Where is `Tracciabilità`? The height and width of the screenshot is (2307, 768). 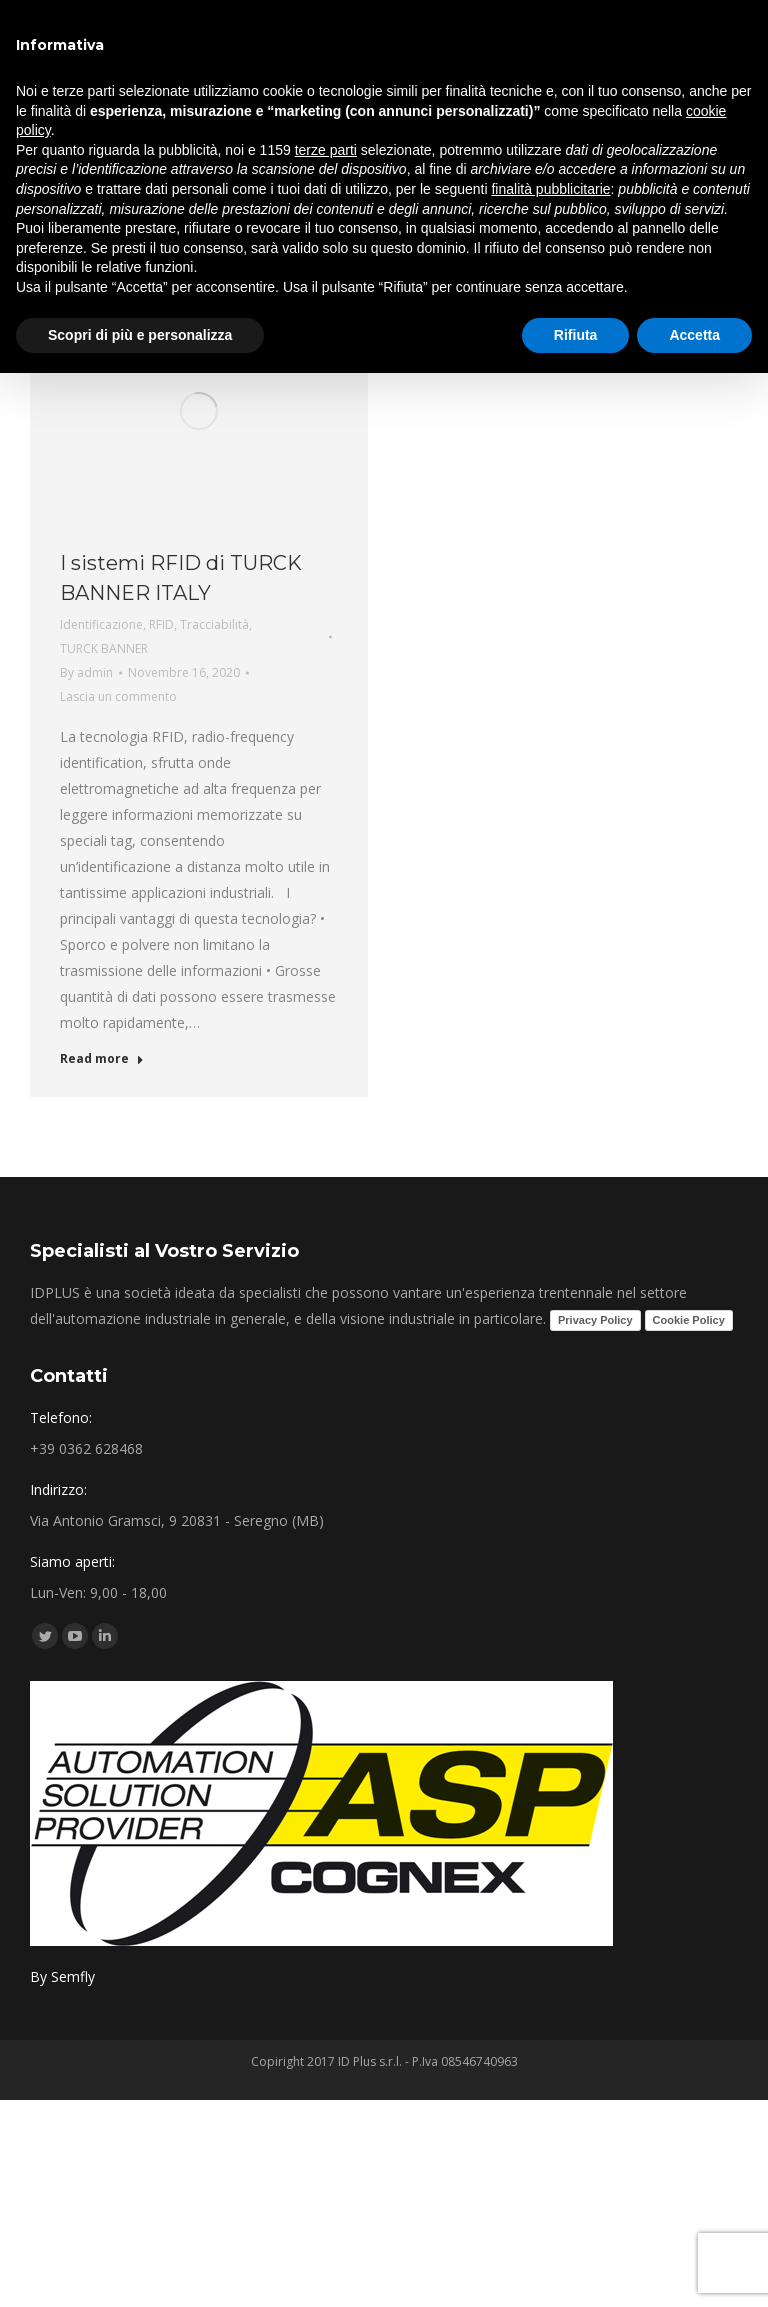
Tracciabilità is located at coordinates (214, 624).